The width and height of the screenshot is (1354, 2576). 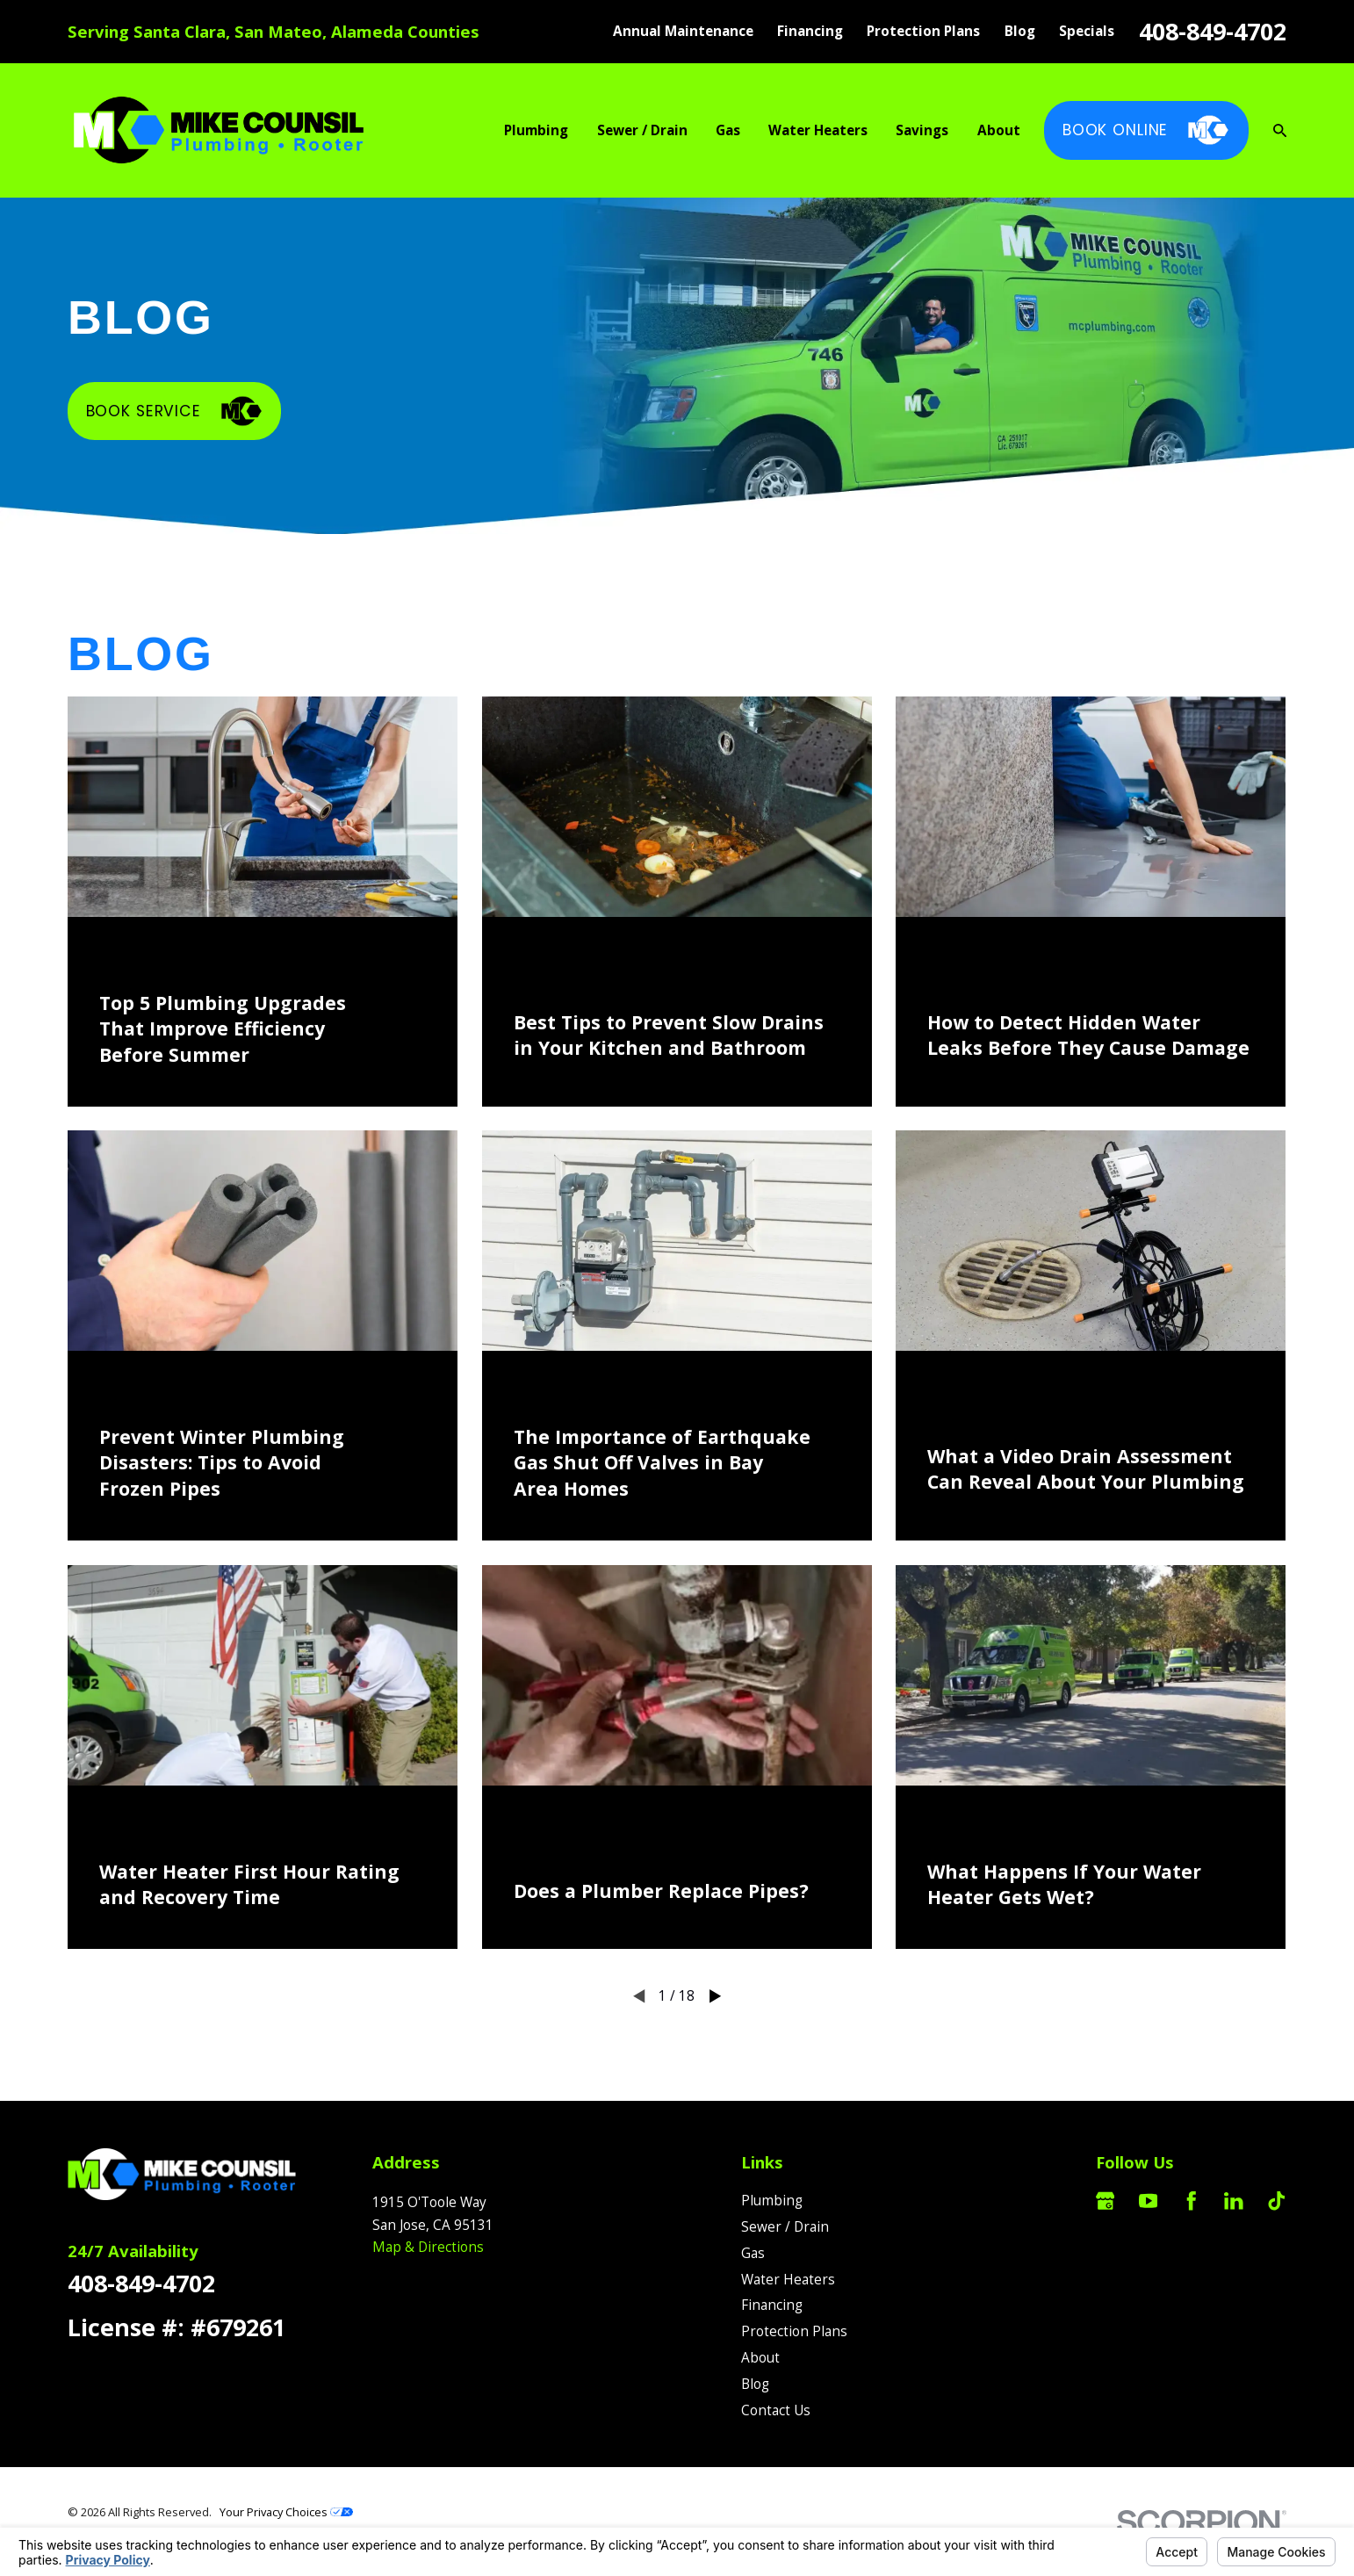 What do you see at coordinates (536, 130) in the screenshot?
I see `Plumbing [menuitem]` at bounding box center [536, 130].